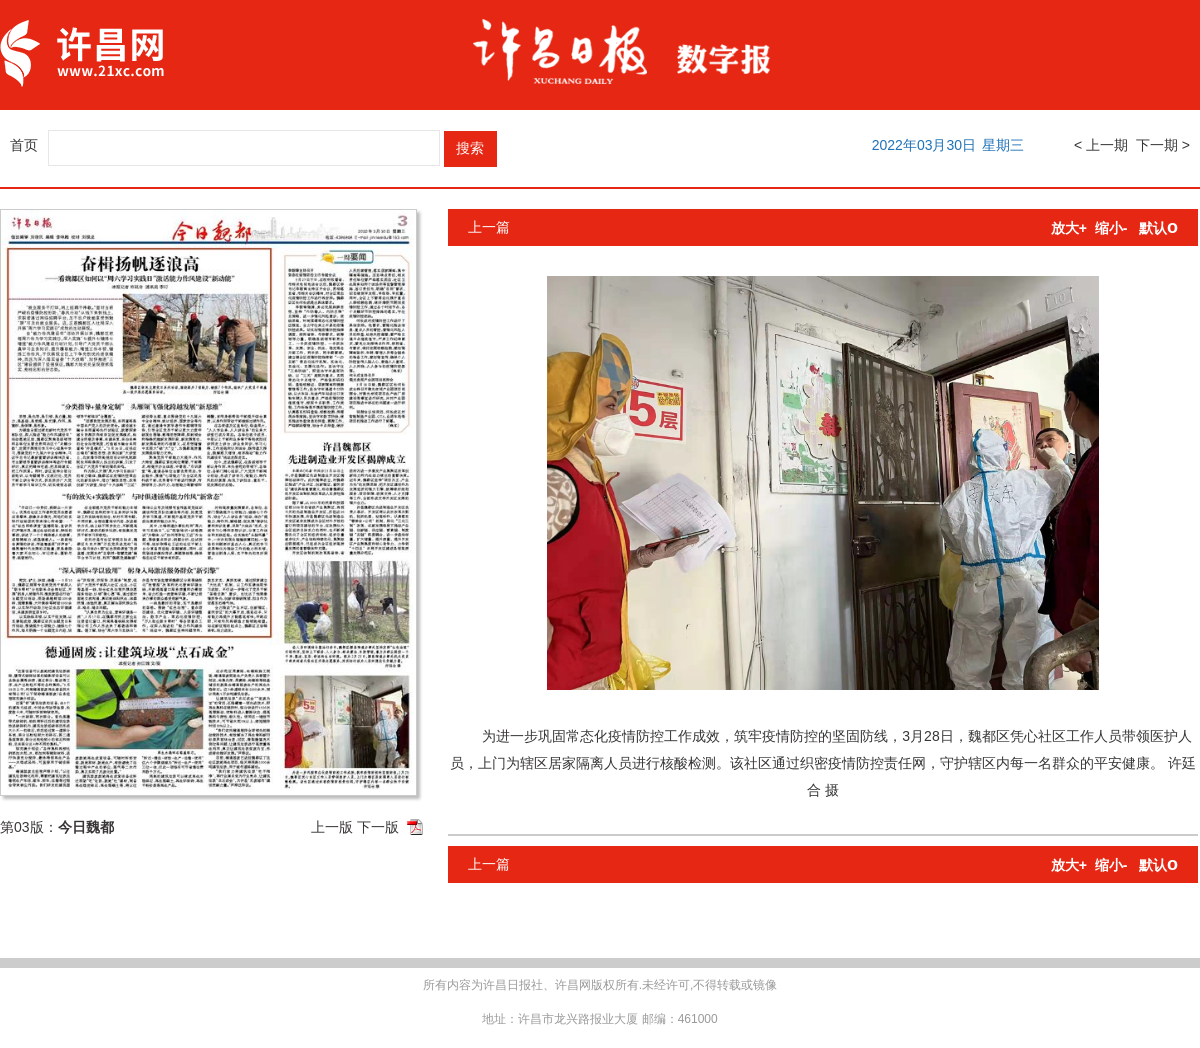 The height and width of the screenshot is (1048, 1200). I want to click on 默认, so click(1158, 228).